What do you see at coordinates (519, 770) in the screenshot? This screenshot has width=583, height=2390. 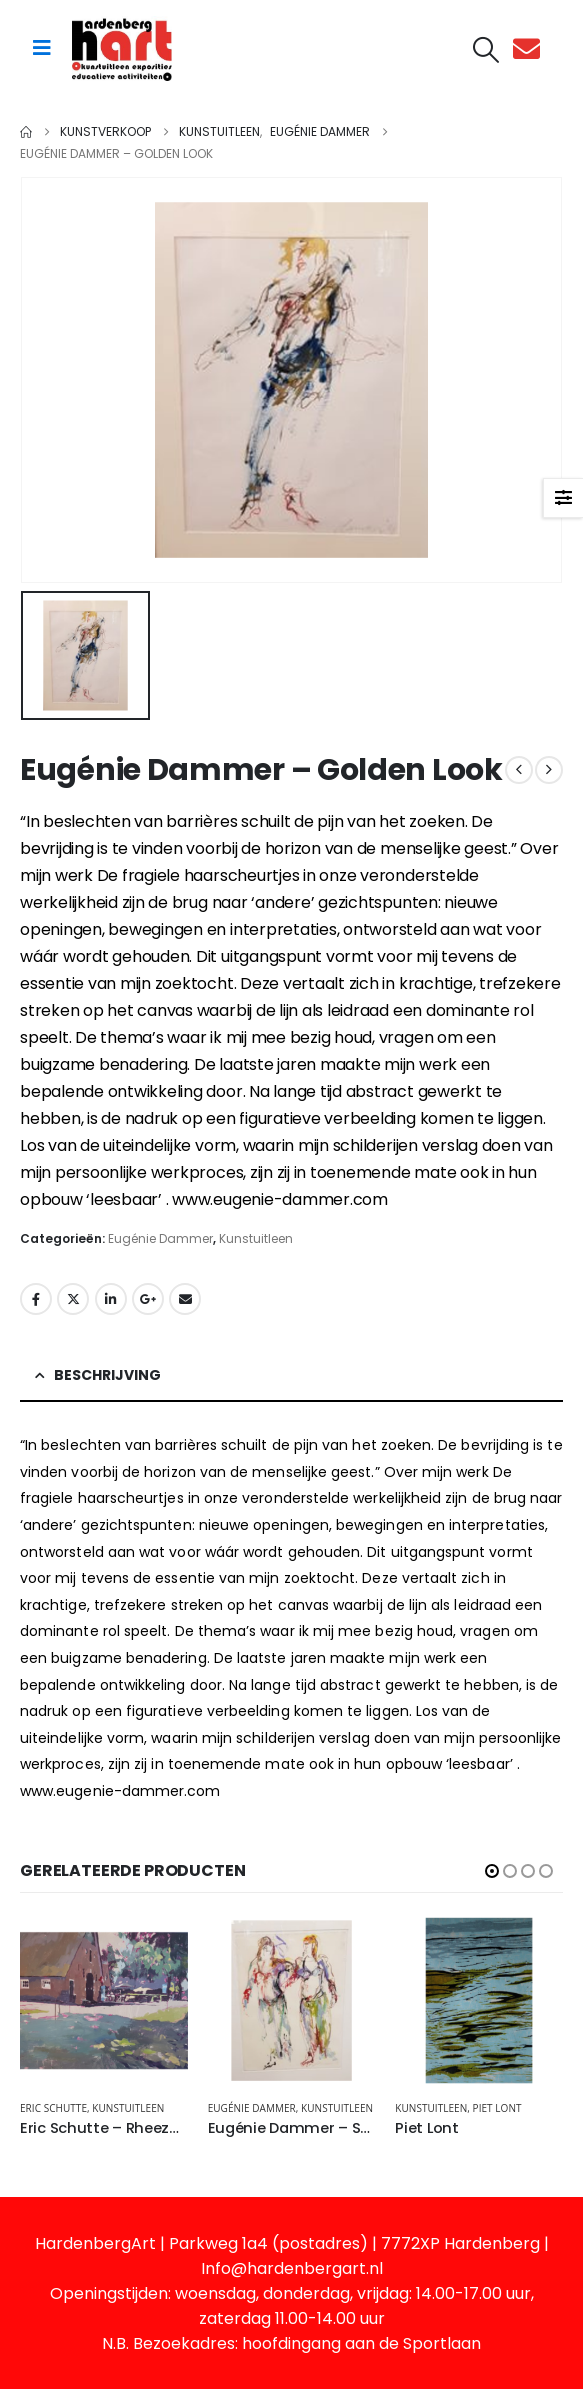 I see `[prev]` at bounding box center [519, 770].